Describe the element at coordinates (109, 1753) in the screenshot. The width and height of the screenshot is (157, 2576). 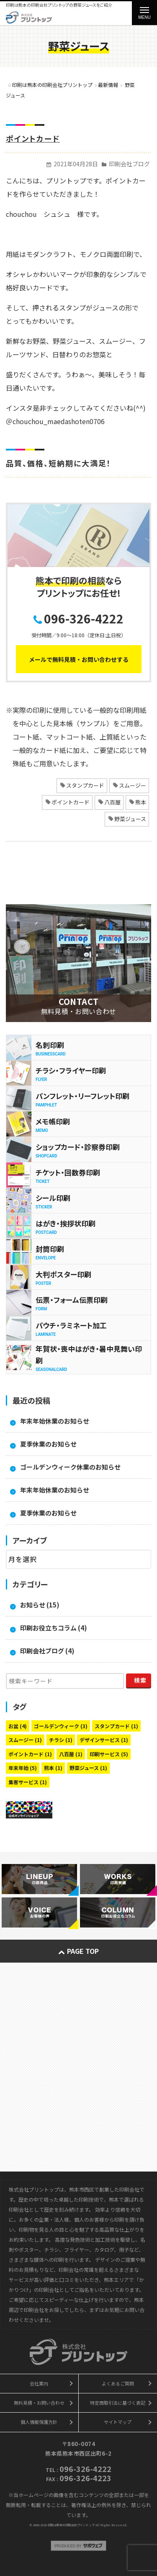
I see `印刷サービス [印刷サービス (5個の項目)]` at that location.